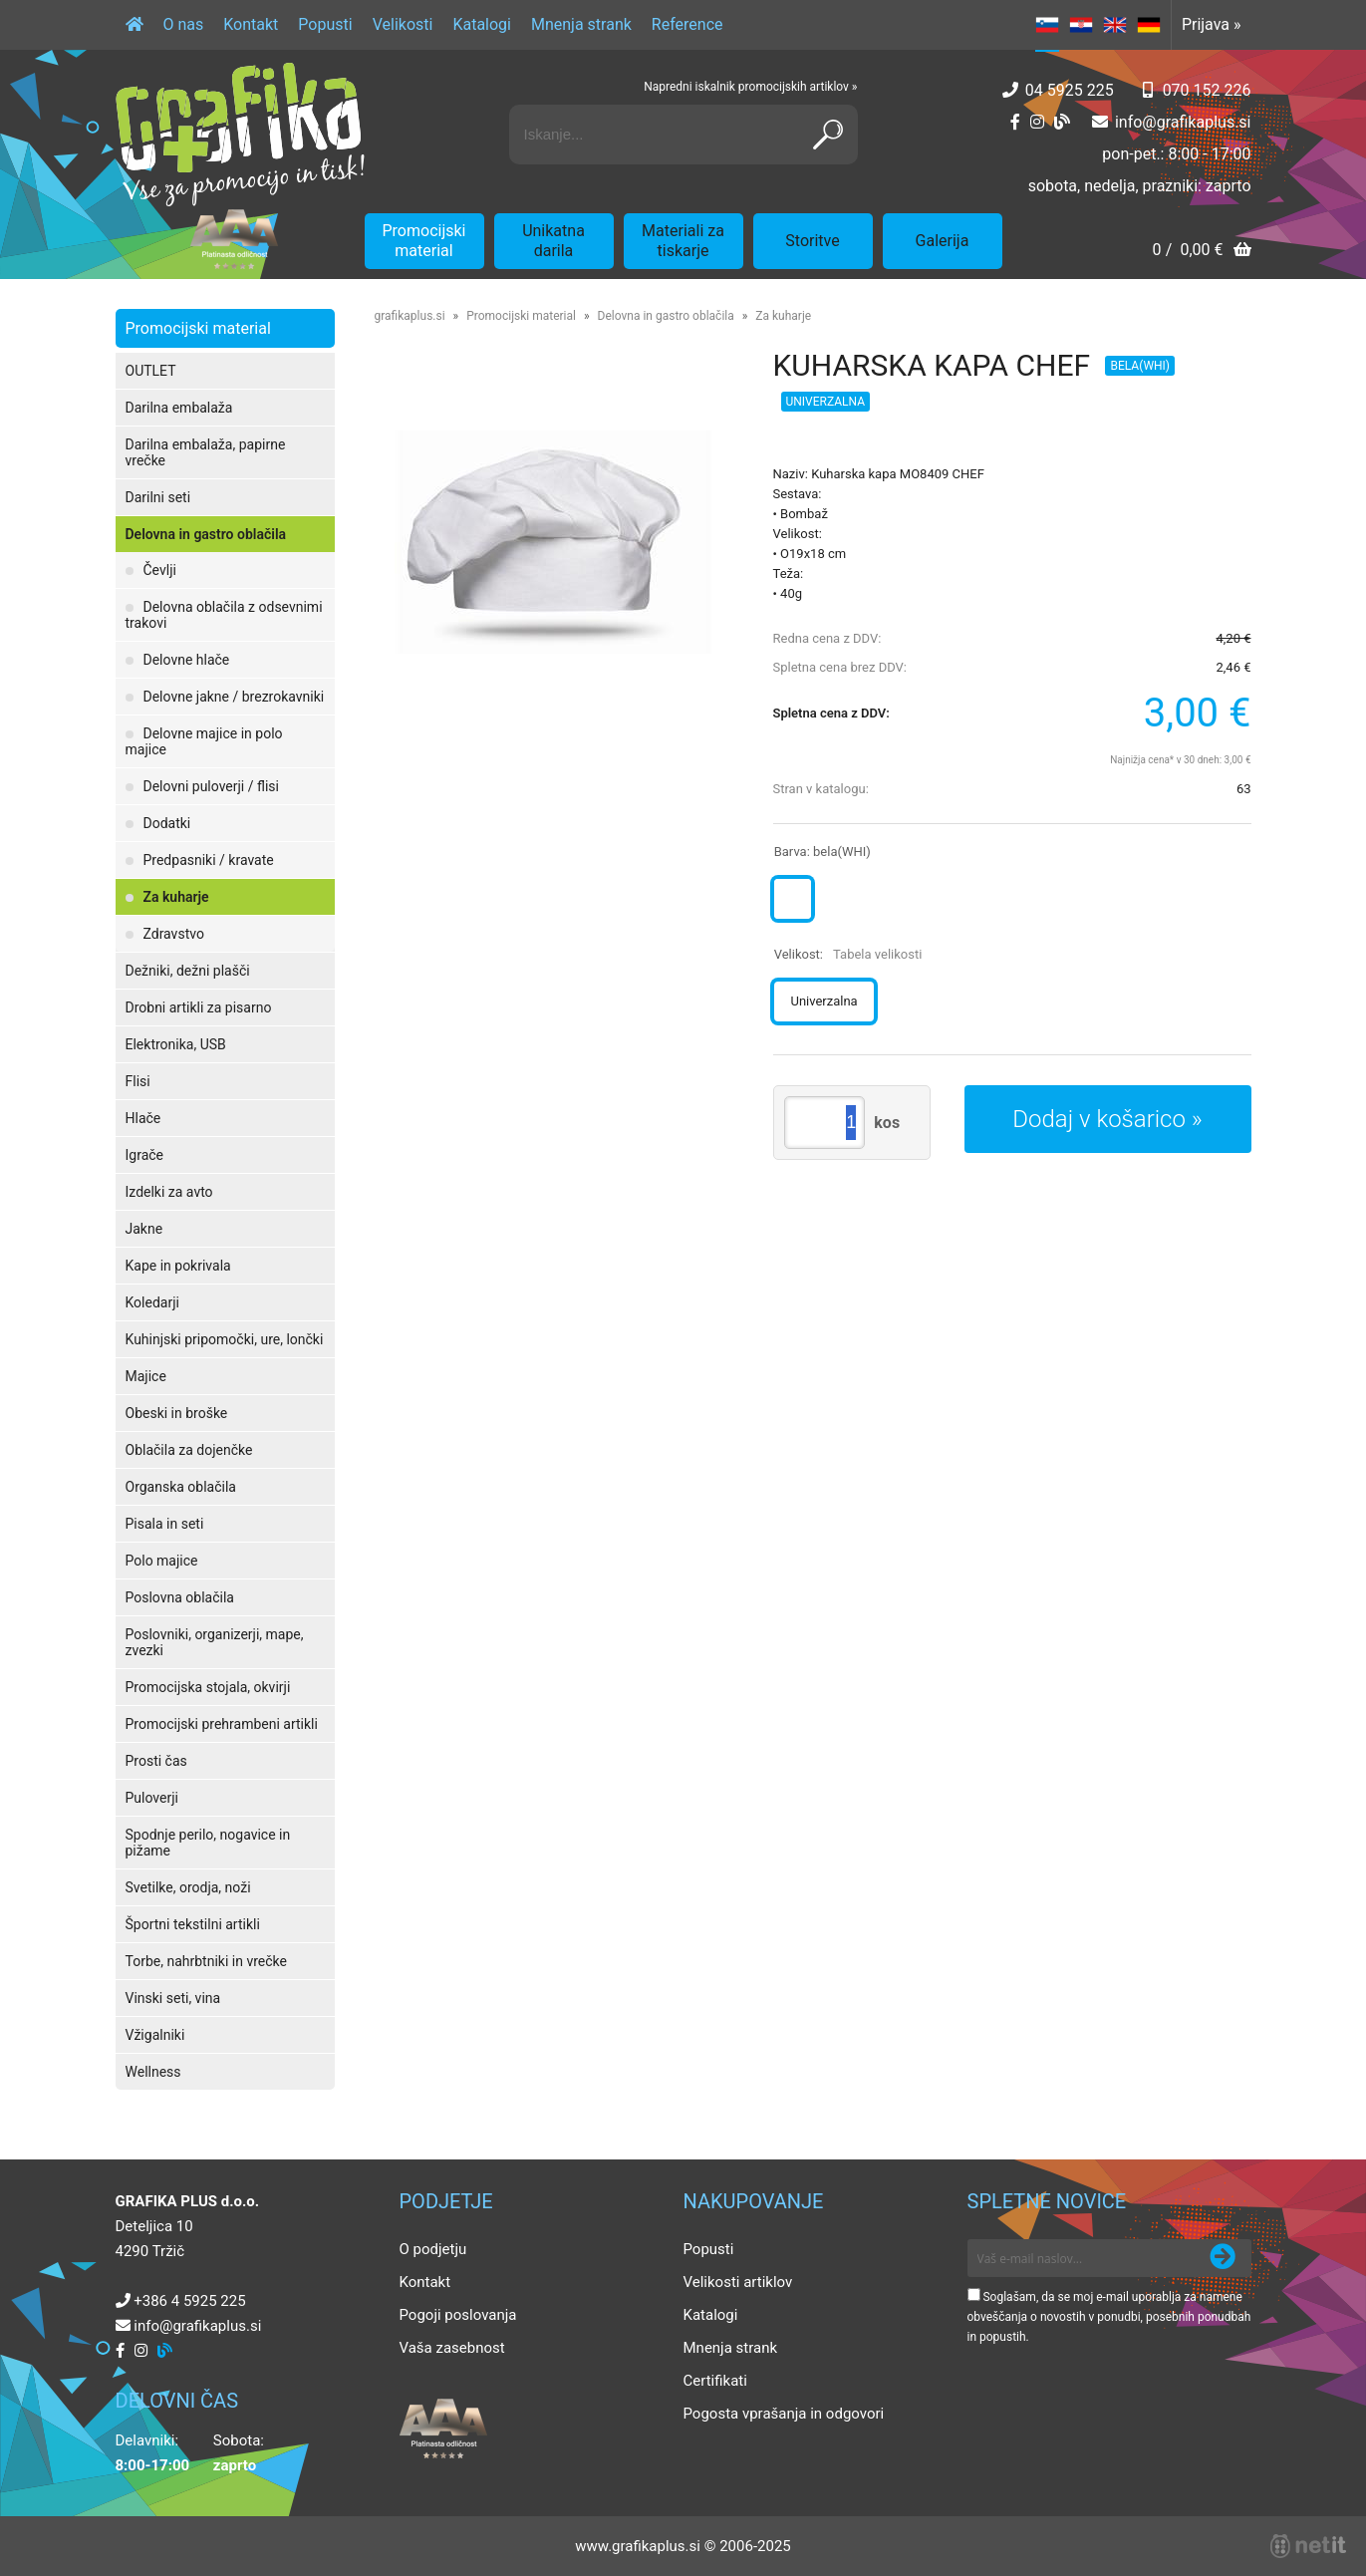 The image size is (1366, 2576). Describe the element at coordinates (188, 971) in the screenshot. I see `Dežniki, dežni plašči` at that location.